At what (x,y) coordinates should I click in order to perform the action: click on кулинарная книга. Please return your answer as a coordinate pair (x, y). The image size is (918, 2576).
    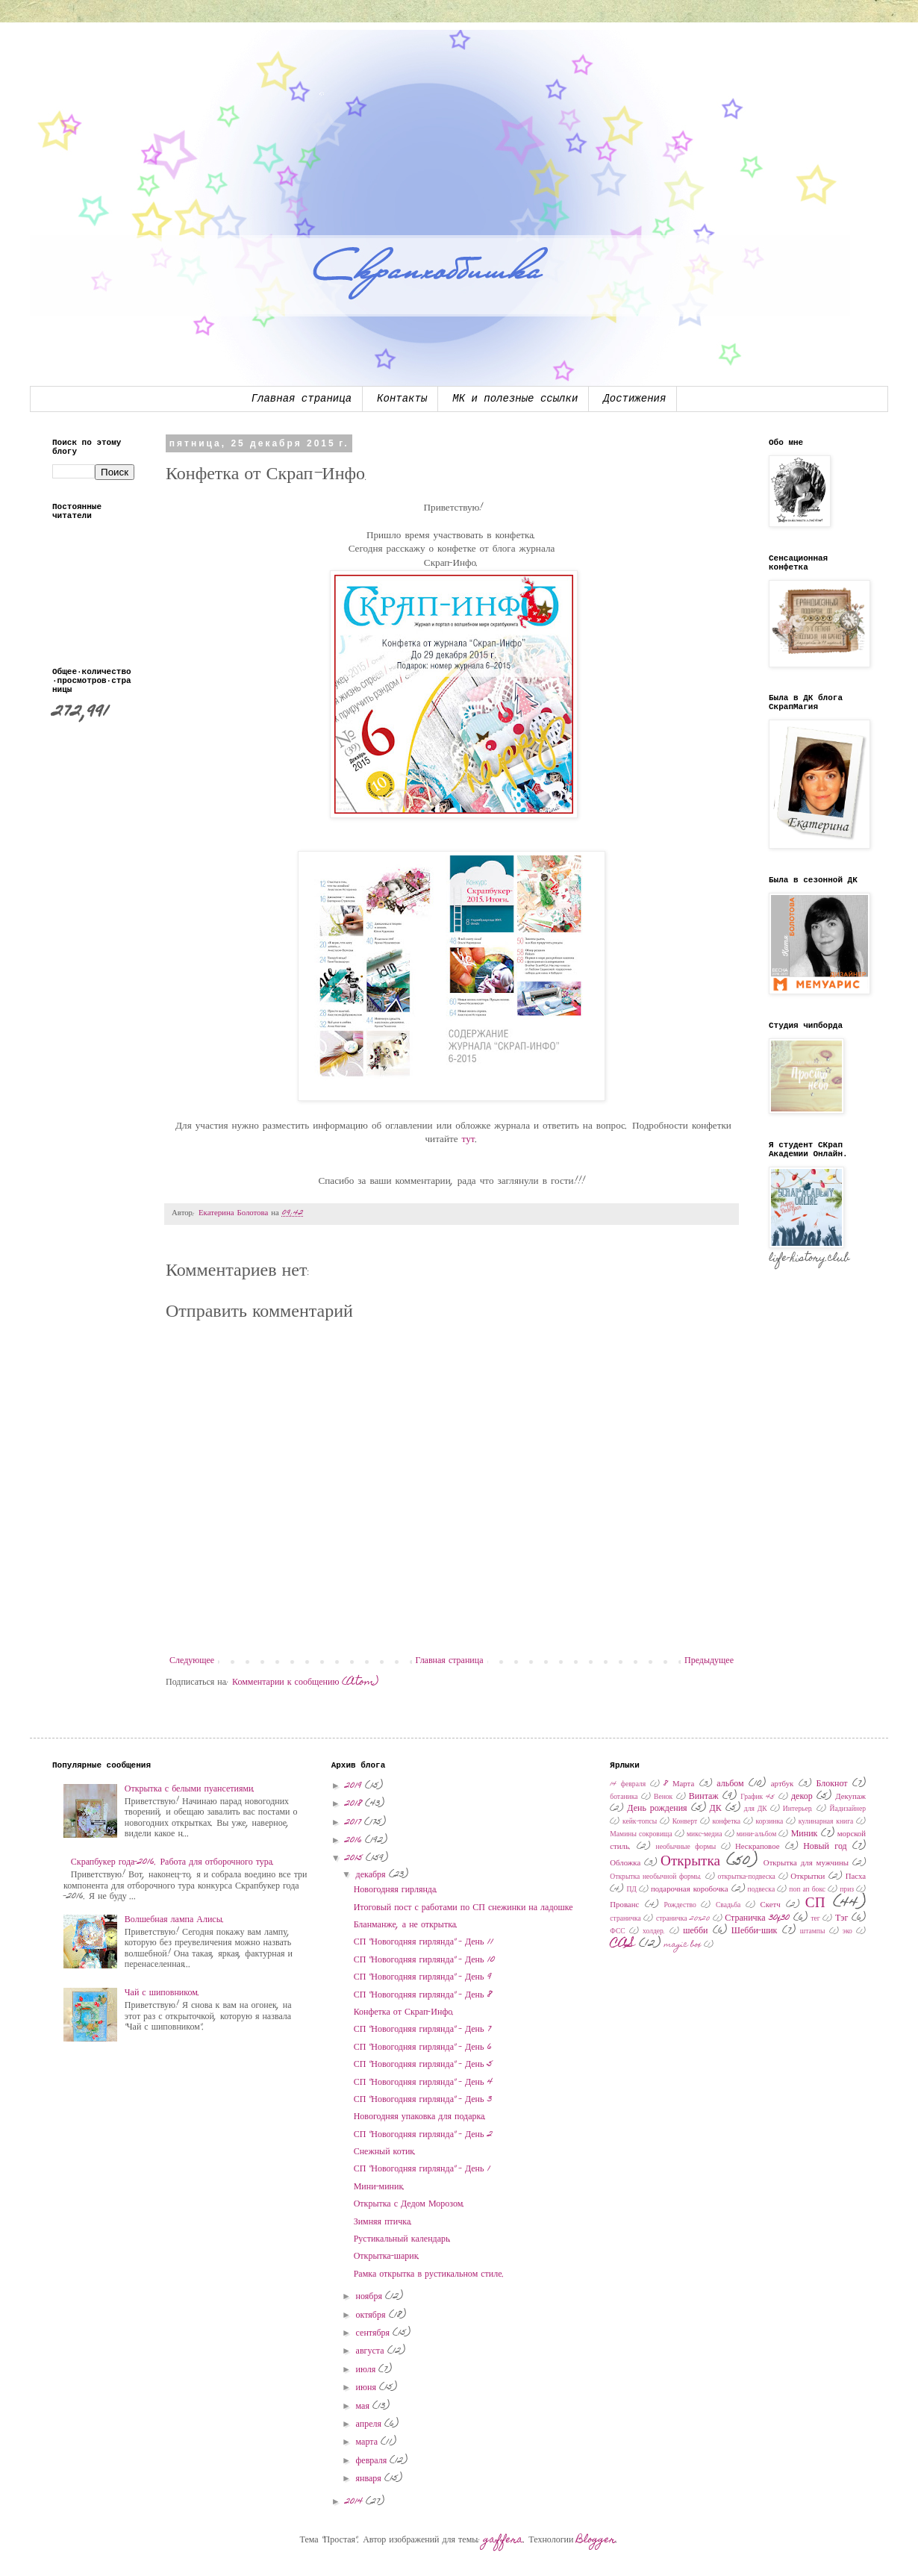
    Looking at the image, I should click on (826, 1822).